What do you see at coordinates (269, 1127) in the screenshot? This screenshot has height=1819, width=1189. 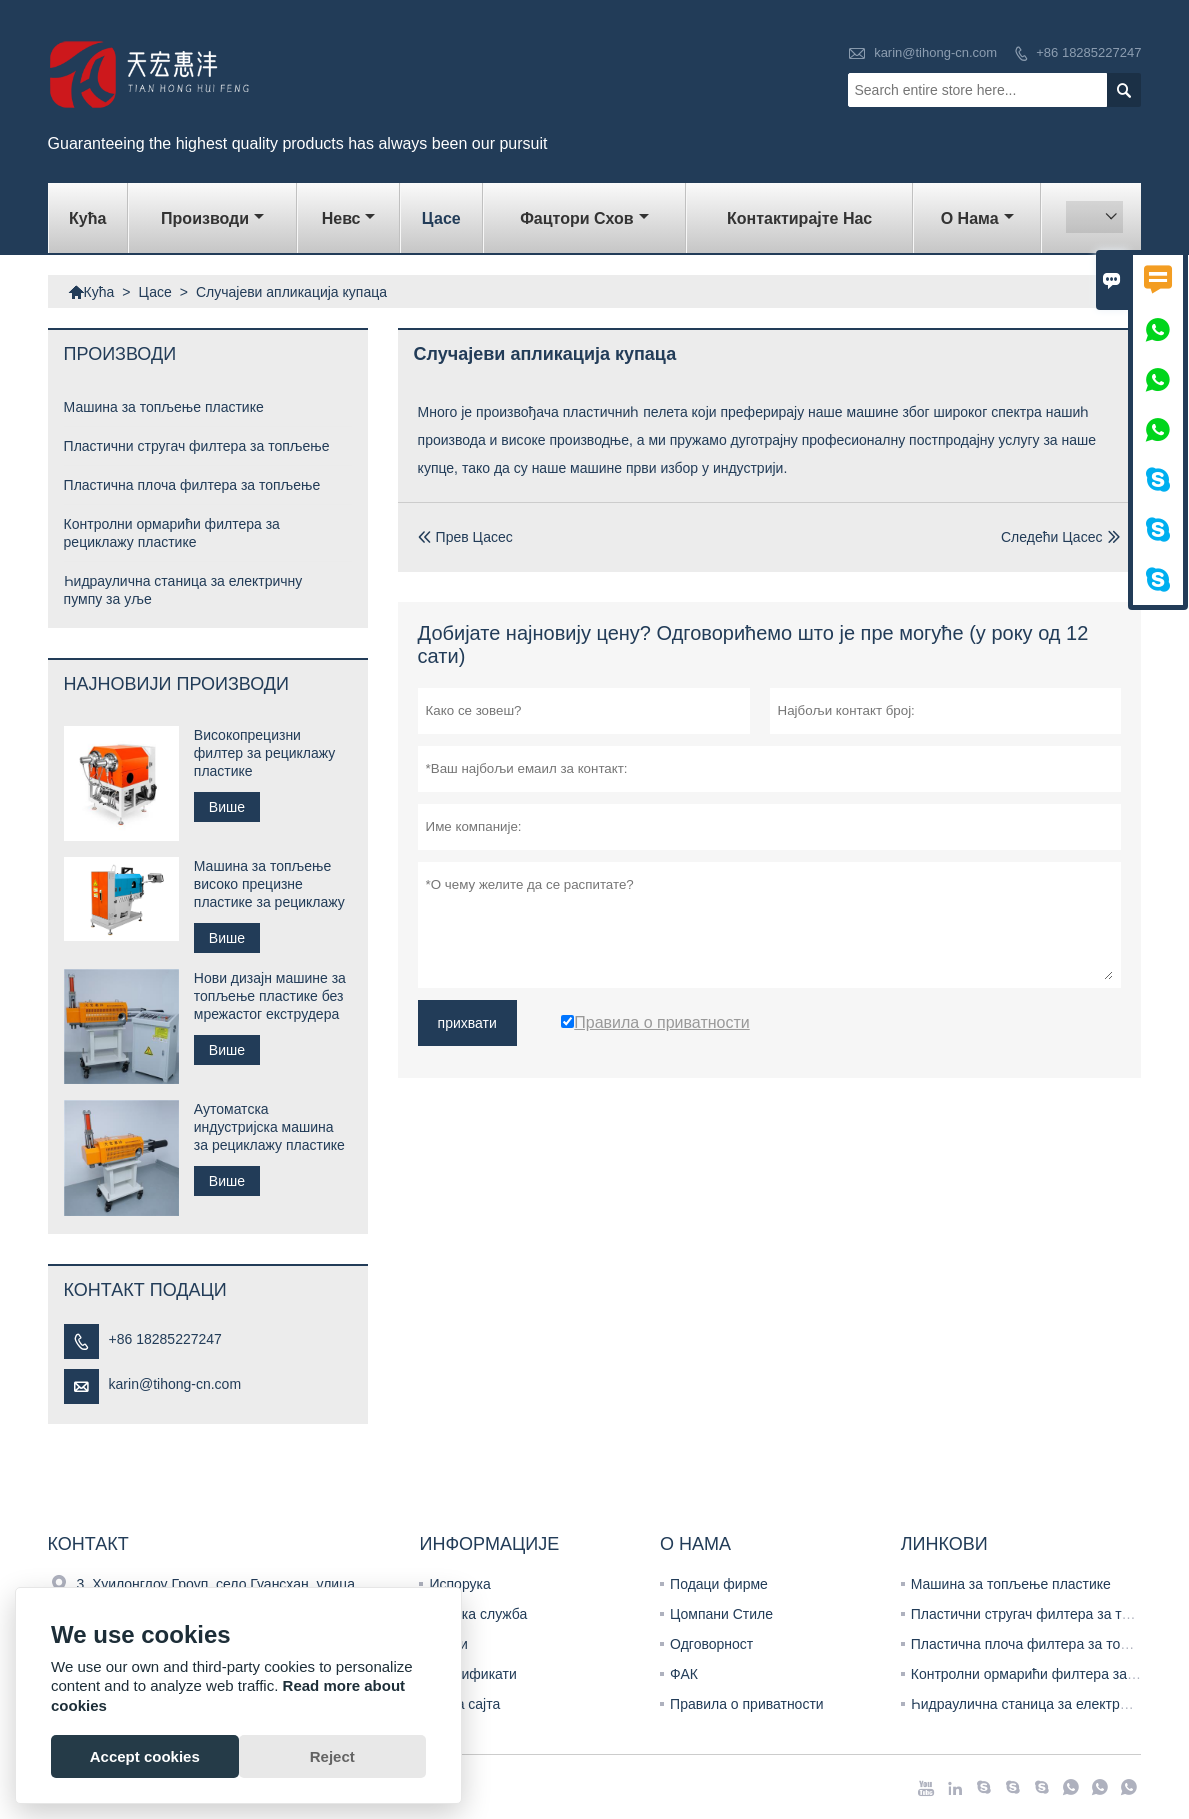 I see `Аутоматска индустријска машина за рециклажу пластике` at bounding box center [269, 1127].